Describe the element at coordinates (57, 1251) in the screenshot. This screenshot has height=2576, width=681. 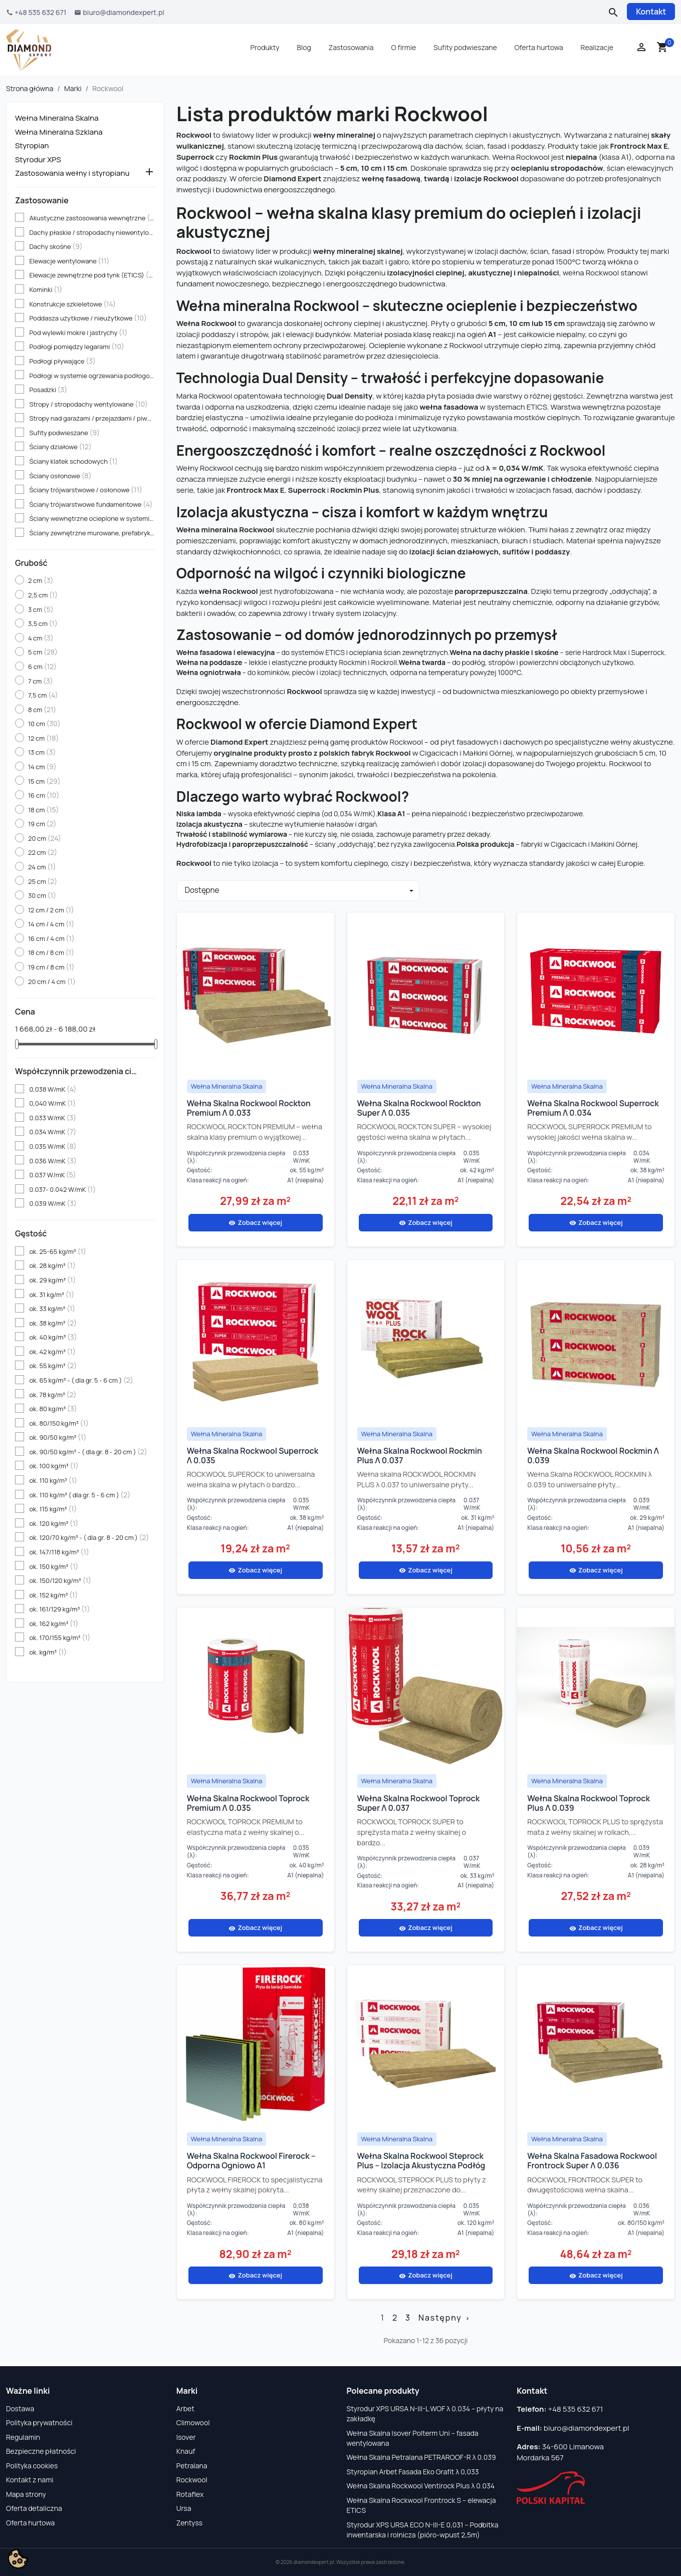
I see `ok. 25-65 kg/m³` at that location.